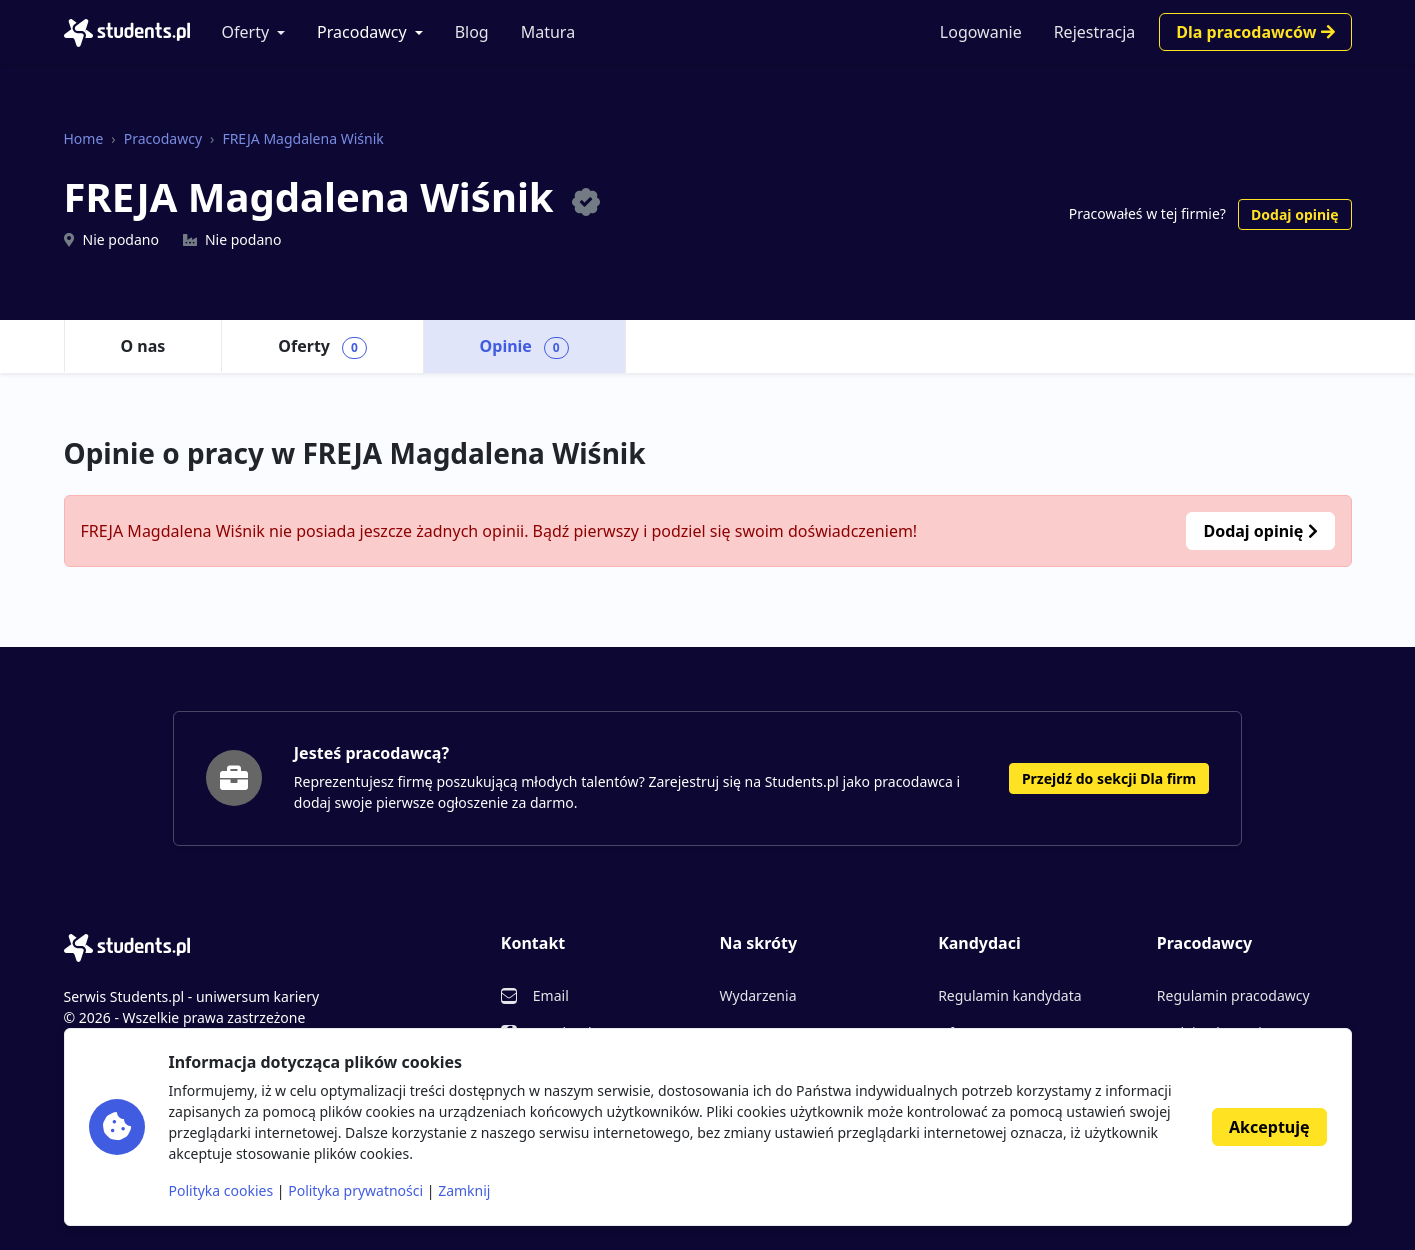  Describe the element at coordinates (757, 995) in the screenshot. I see `Wydarzenia` at that location.